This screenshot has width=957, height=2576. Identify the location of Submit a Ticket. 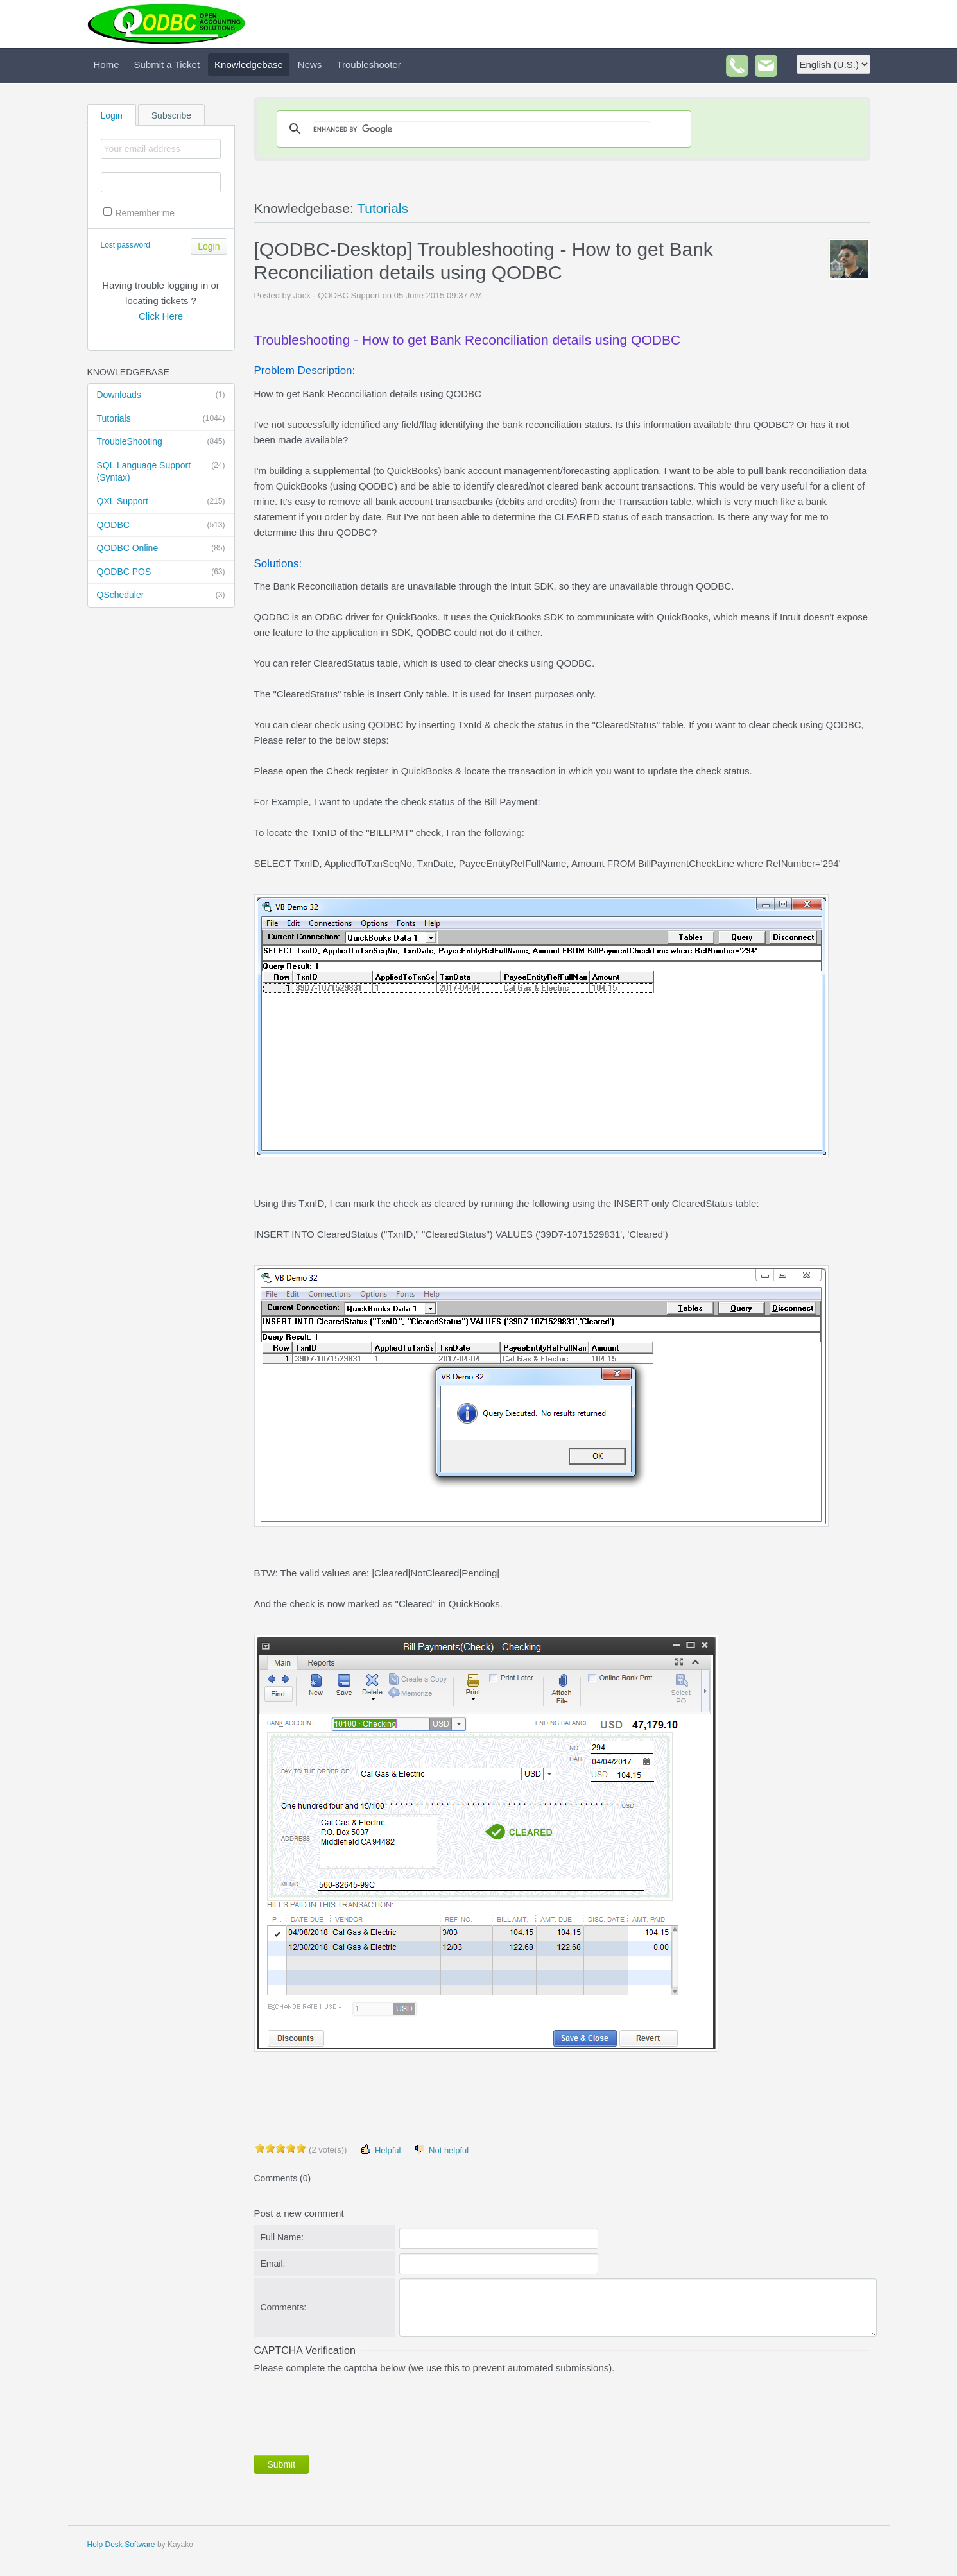
(167, 64).